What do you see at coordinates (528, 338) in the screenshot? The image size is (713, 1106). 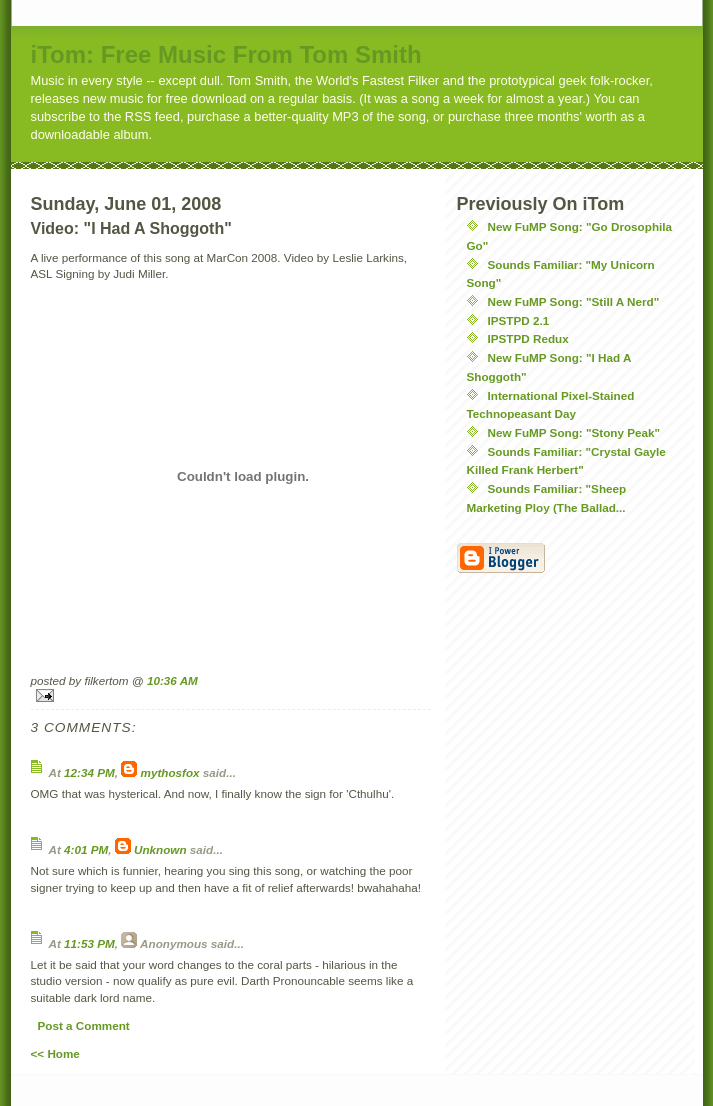 I see `IPSTPD Redux` at bounding box center [528, 338].